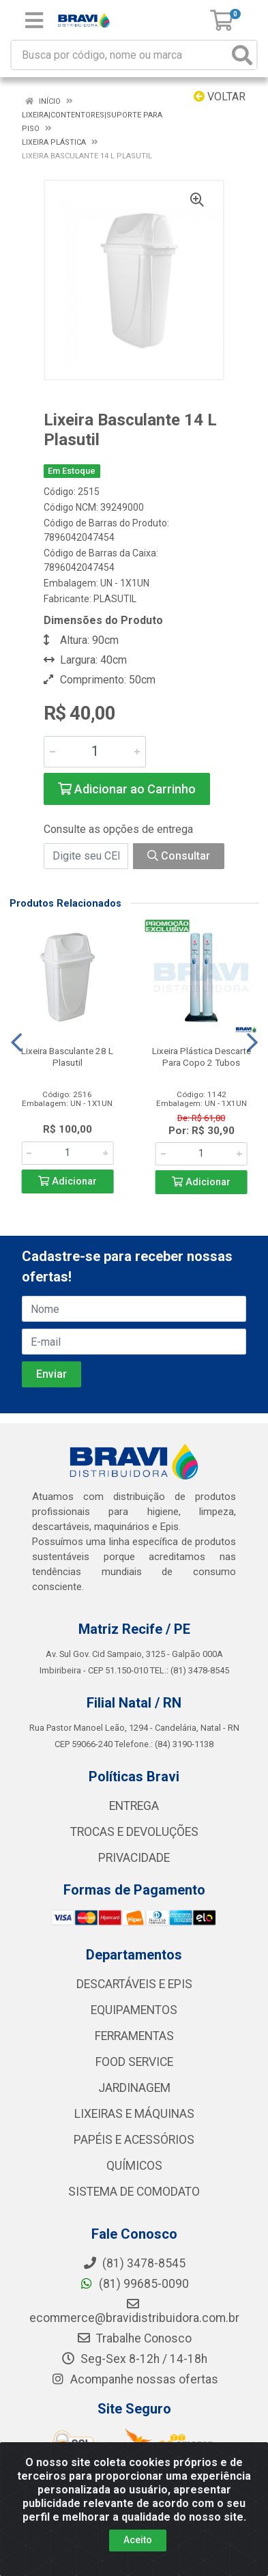 This screenshot has width=268, height=2576. I want to click on LIXEIRAS E MÁQUINAS, so click(134, 2114).